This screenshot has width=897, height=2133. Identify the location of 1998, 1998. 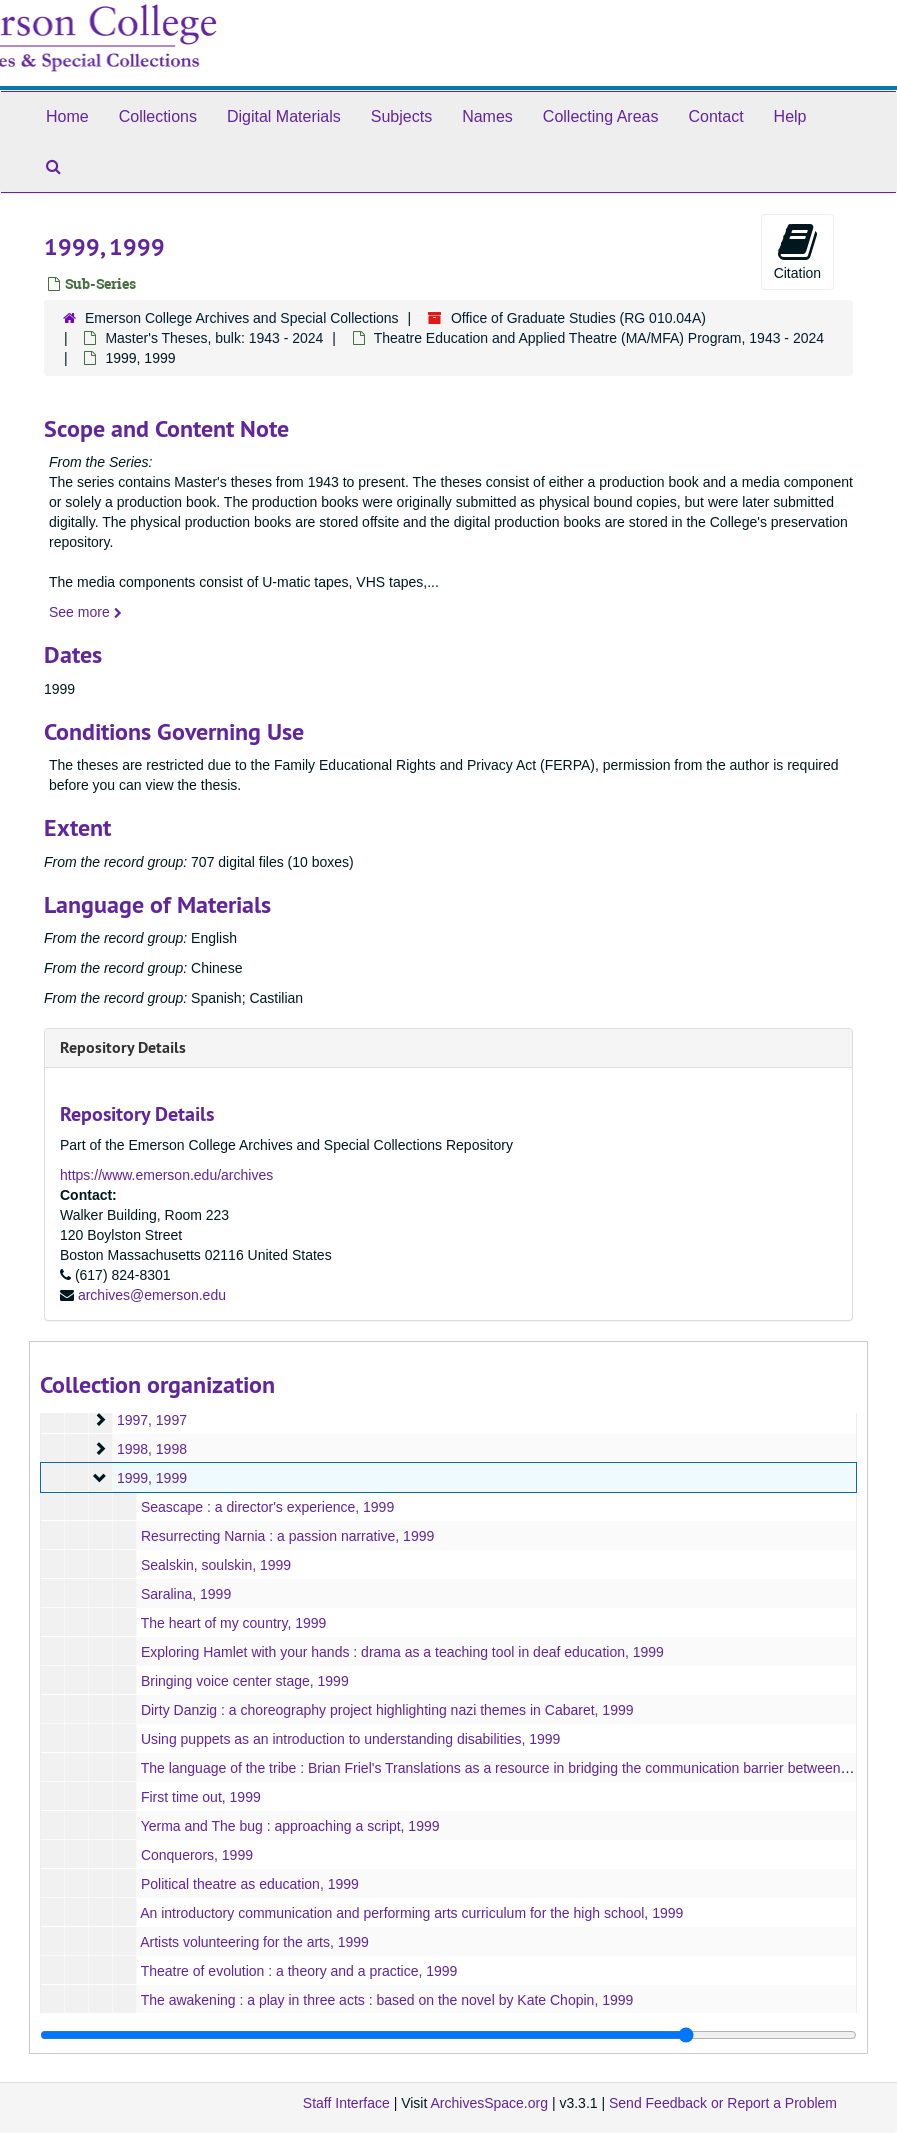
(152, 1449).